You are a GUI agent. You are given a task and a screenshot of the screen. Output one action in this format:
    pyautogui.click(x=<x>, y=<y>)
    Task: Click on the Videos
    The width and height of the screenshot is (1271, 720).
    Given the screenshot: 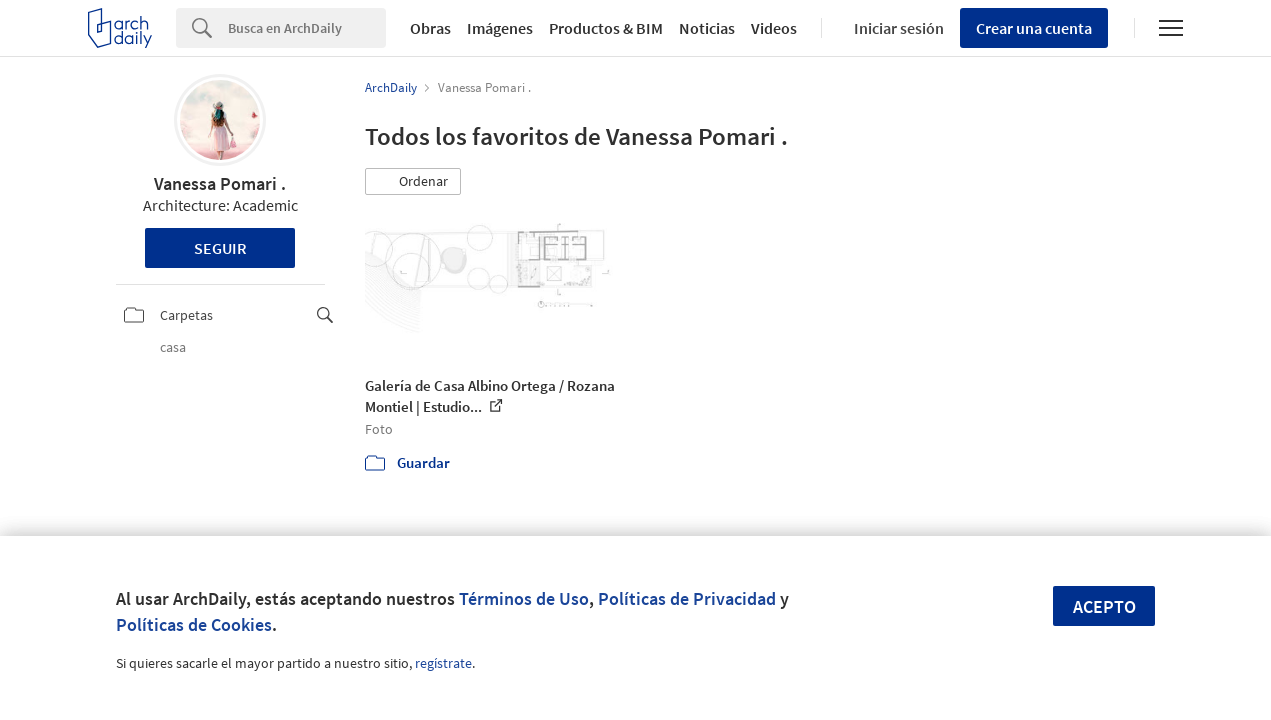 What is the action you would take?
    pyautogui.click(x=774, y=28)
    